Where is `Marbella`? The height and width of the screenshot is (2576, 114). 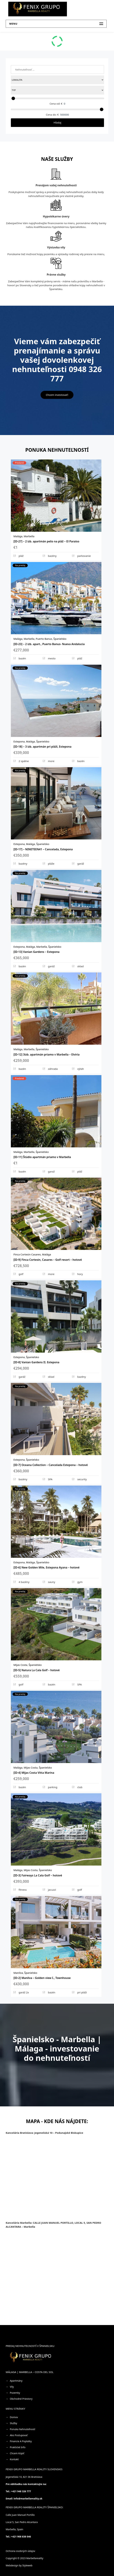
Marbella is located at coordinates (29, 536).